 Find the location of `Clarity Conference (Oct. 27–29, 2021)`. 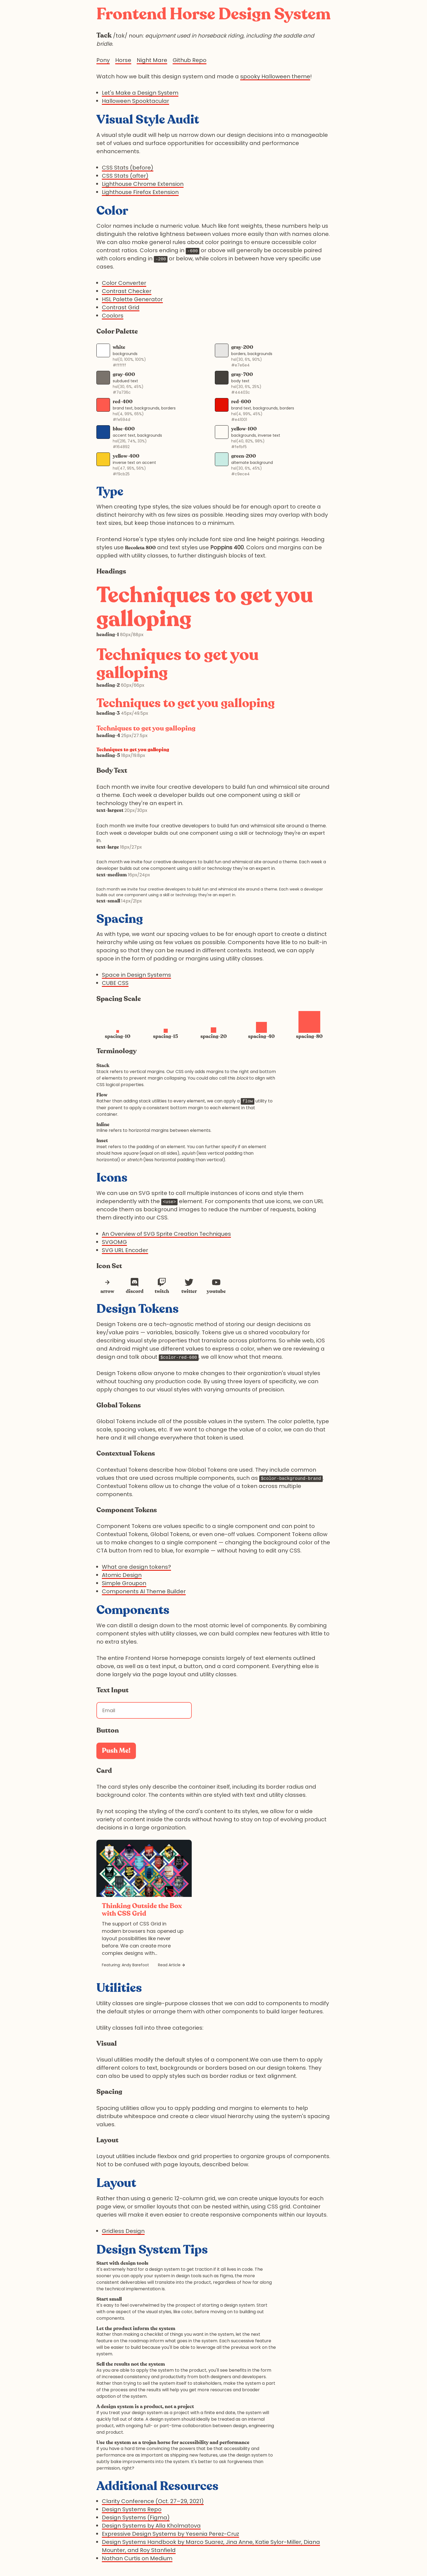

Clarity Conference (Oct. 27–29, 2021) is located at coordinates (153, 2501).